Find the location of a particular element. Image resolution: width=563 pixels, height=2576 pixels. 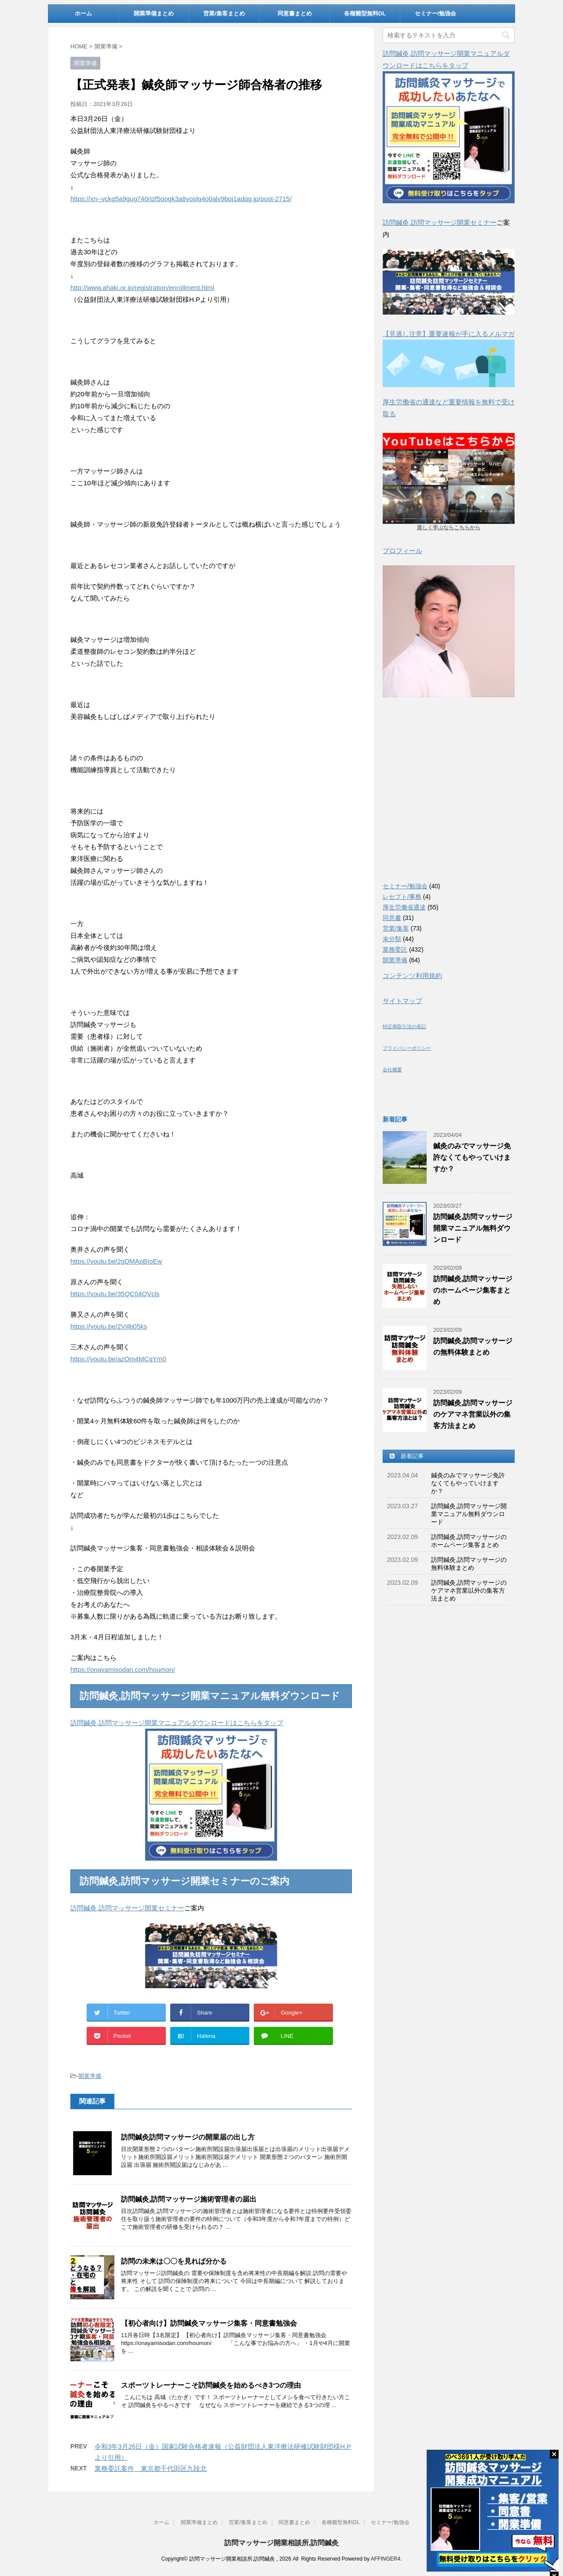

https://youtu.be/2Vjilti05ks is located at coordinates (108, 1326).